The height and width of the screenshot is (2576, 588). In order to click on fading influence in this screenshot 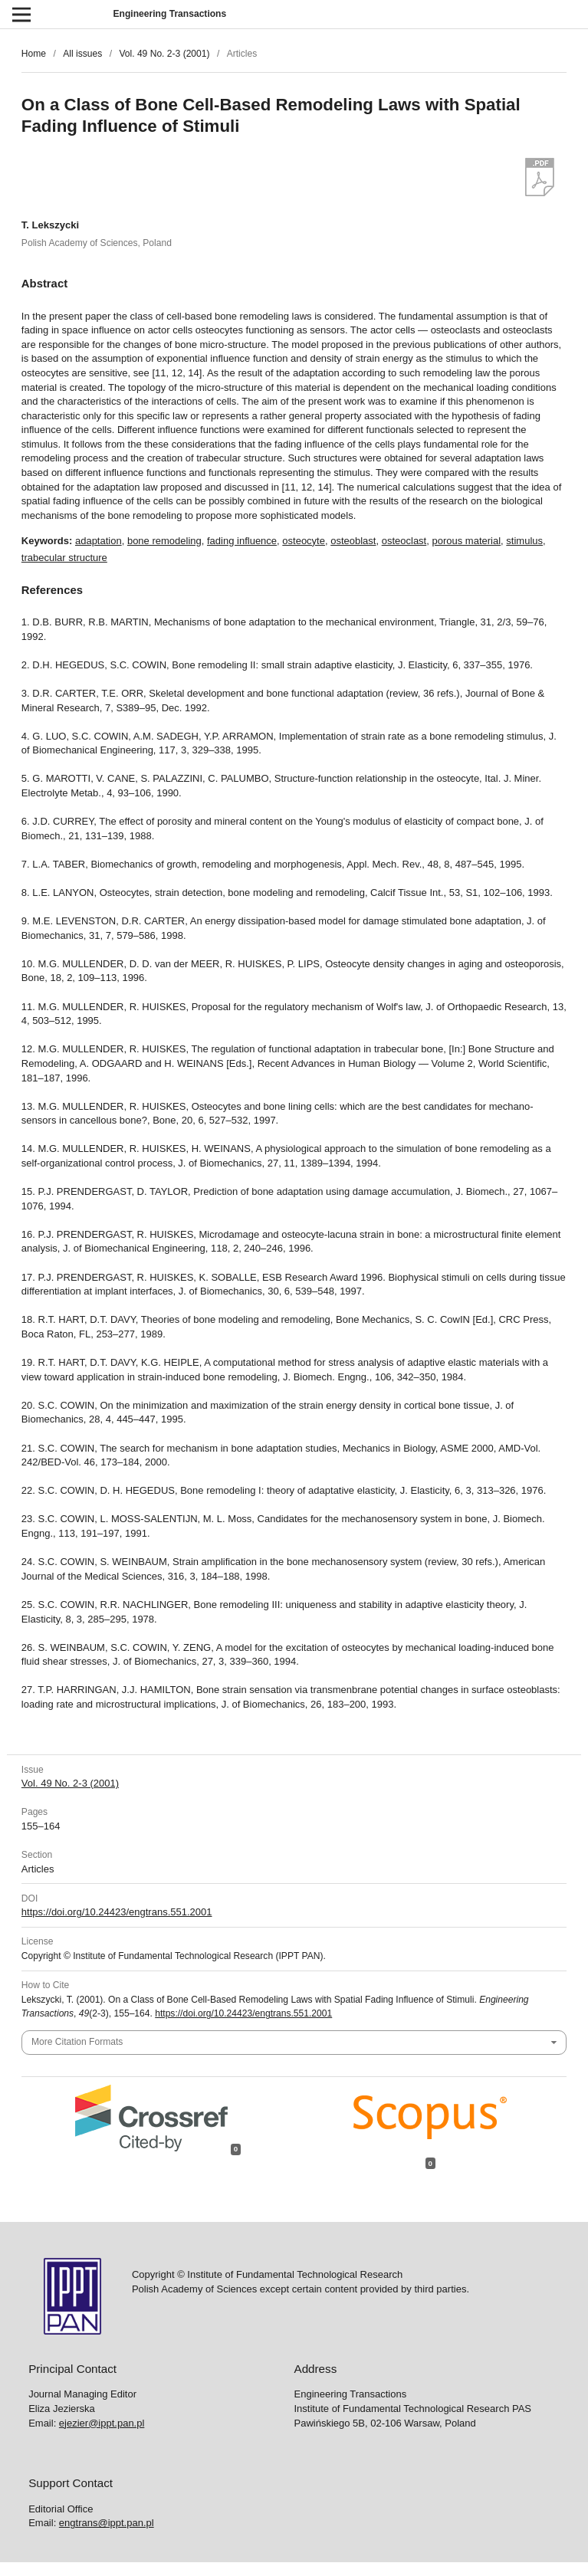, I will do `click(242, 540)`.